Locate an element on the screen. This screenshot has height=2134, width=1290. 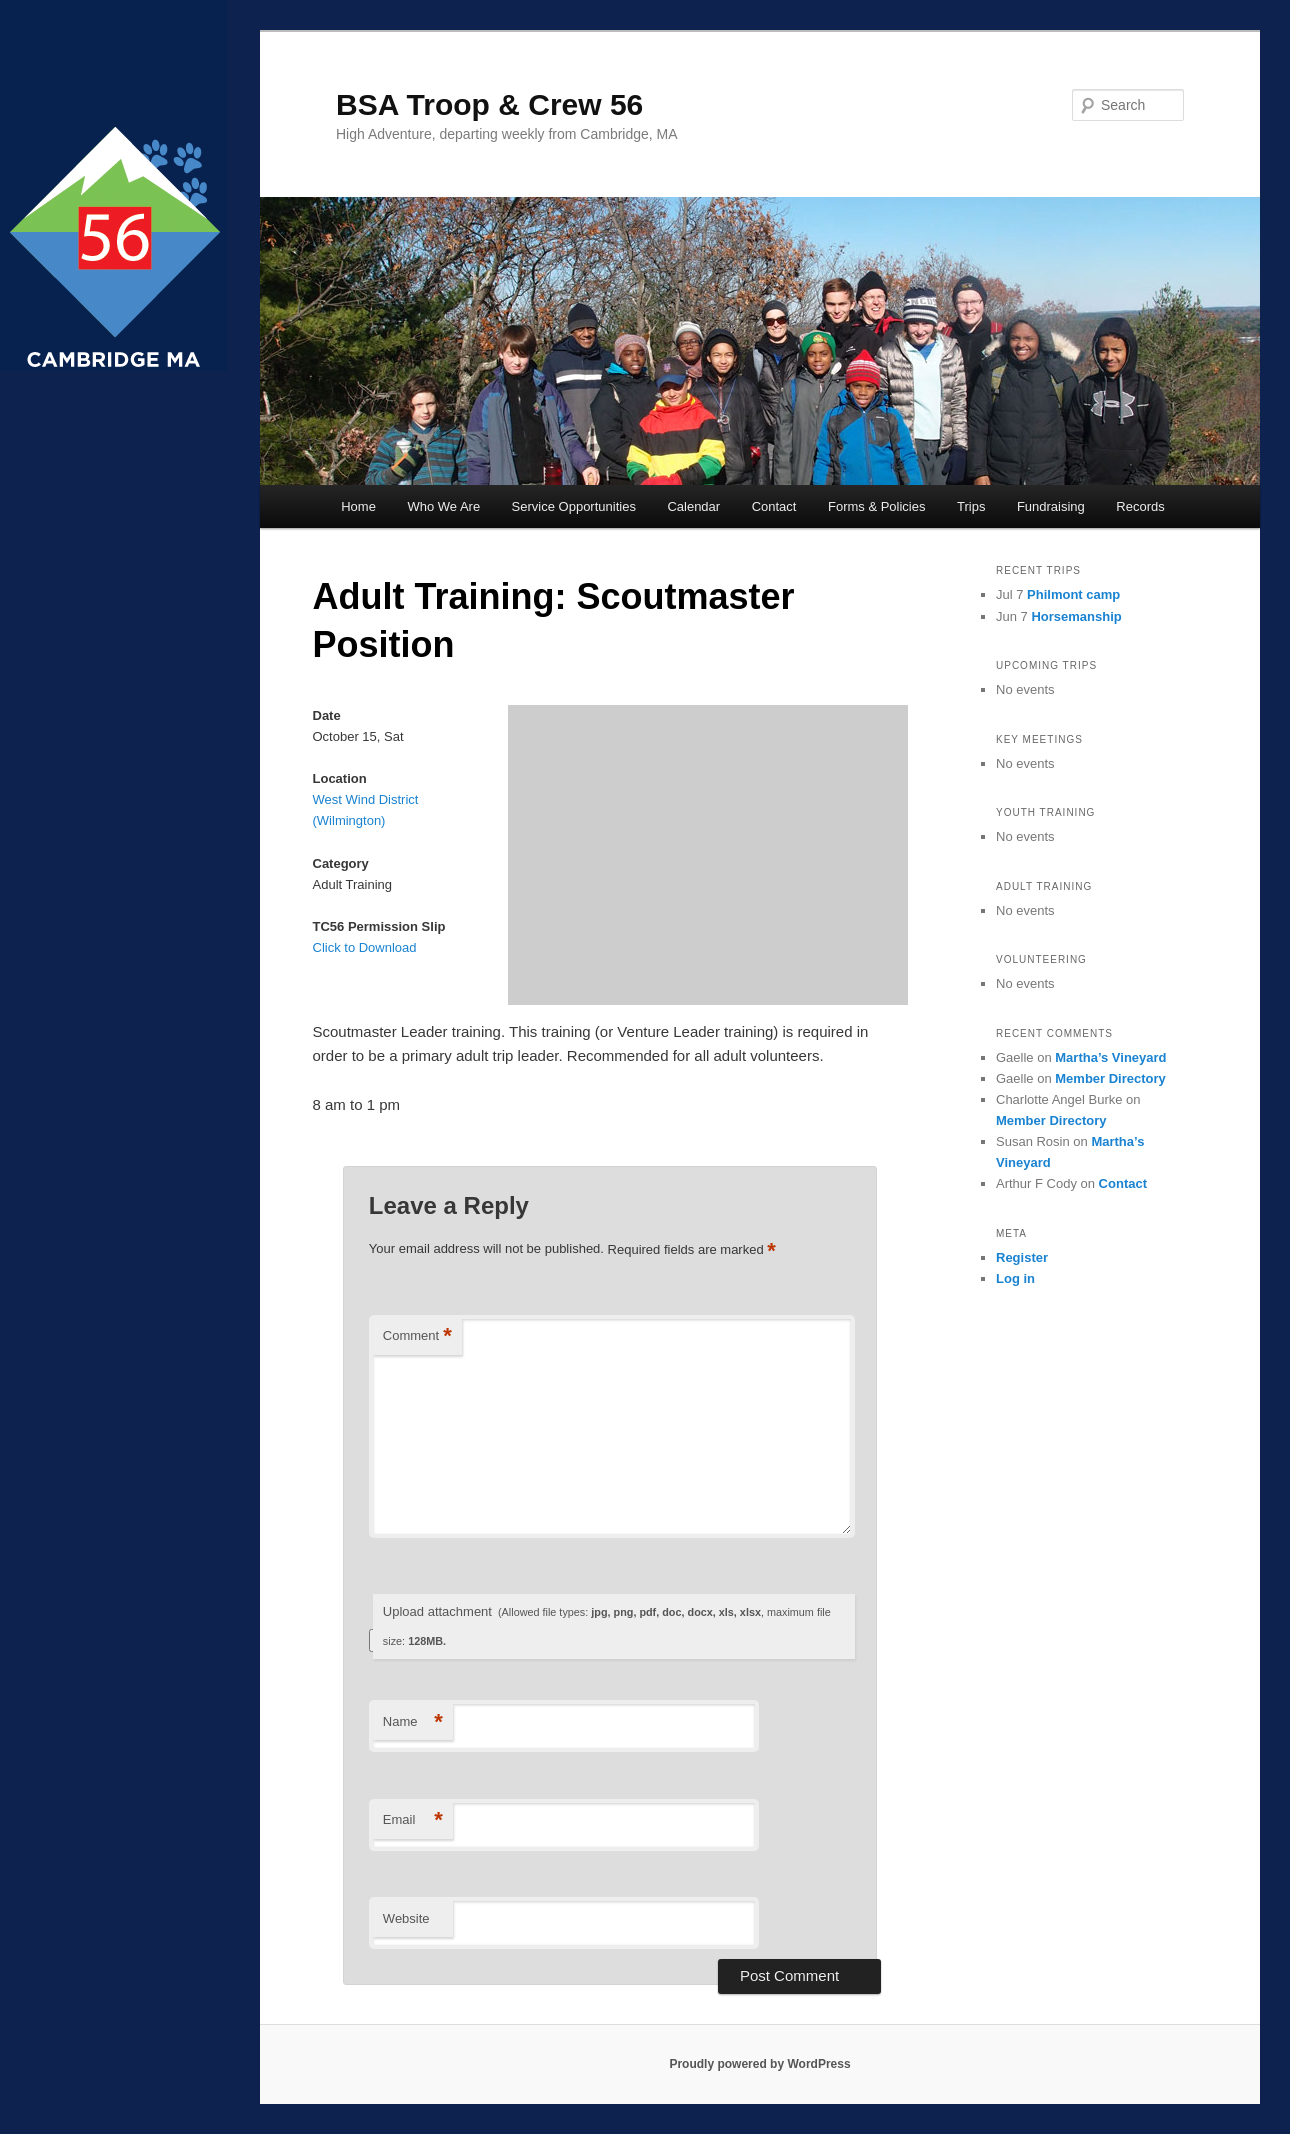
Trips is located at coordinates (971, 506).